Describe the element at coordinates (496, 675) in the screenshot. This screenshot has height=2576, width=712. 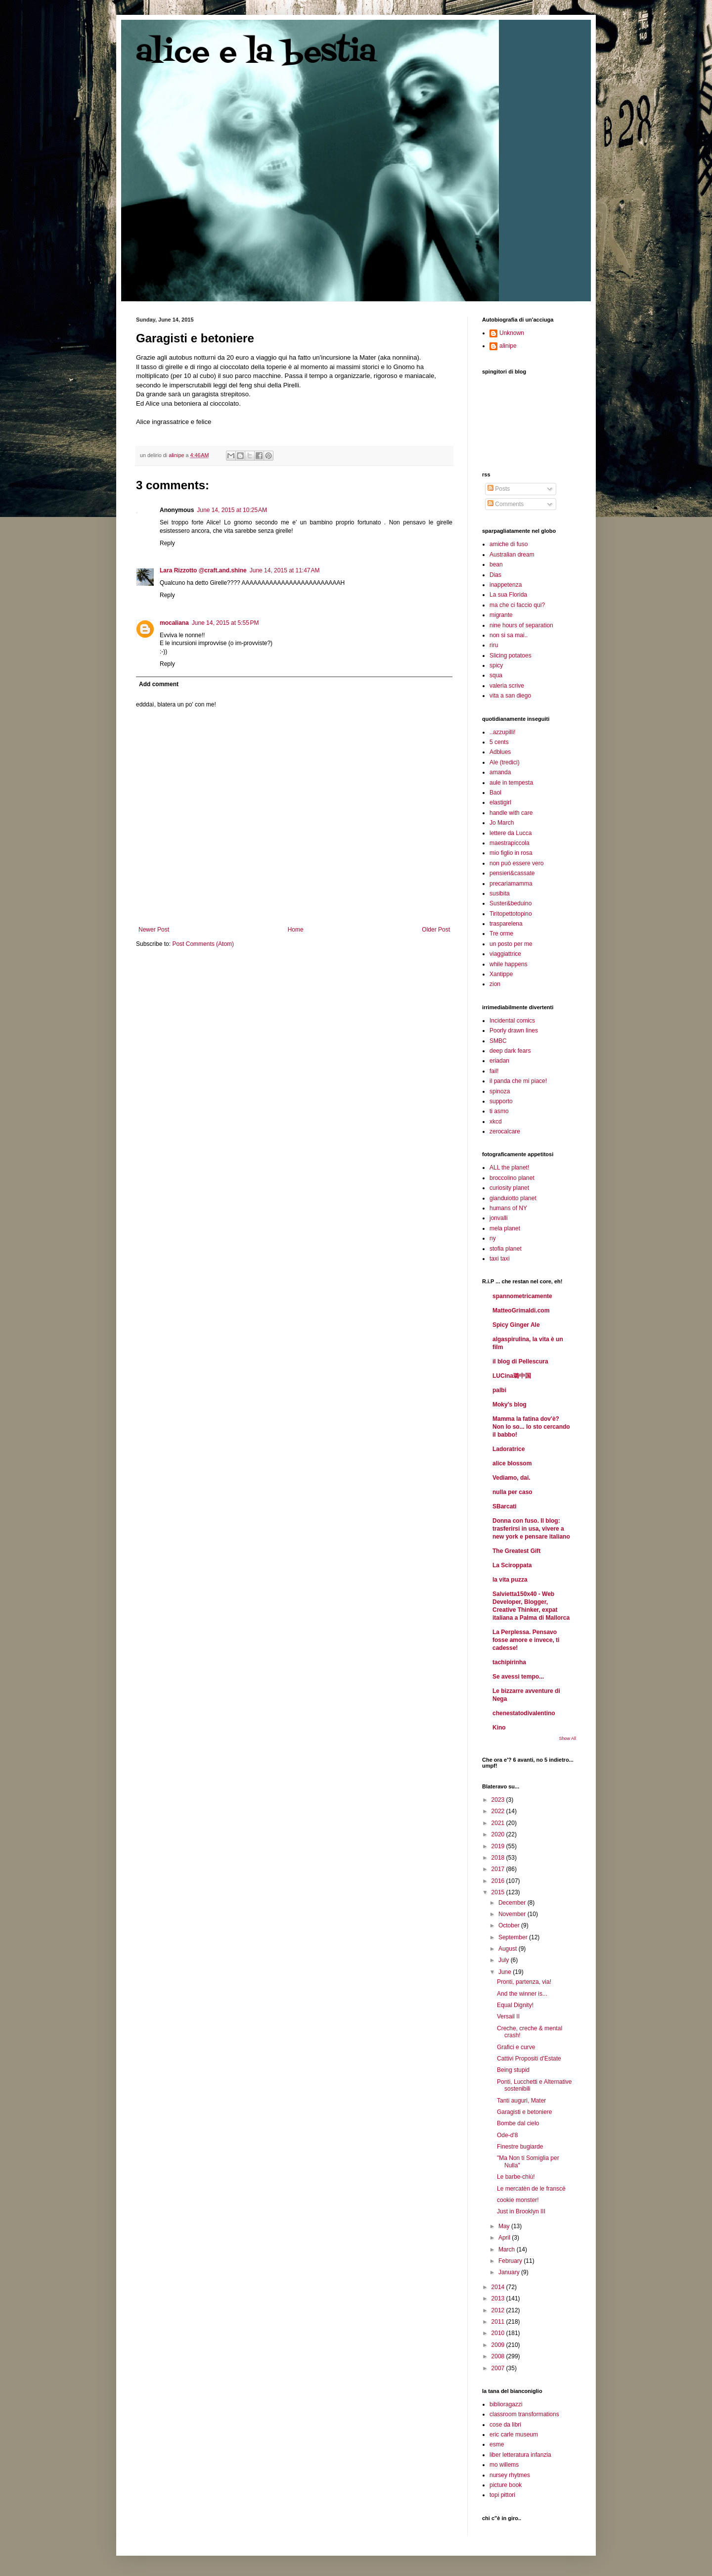
I see `squa` at that location.